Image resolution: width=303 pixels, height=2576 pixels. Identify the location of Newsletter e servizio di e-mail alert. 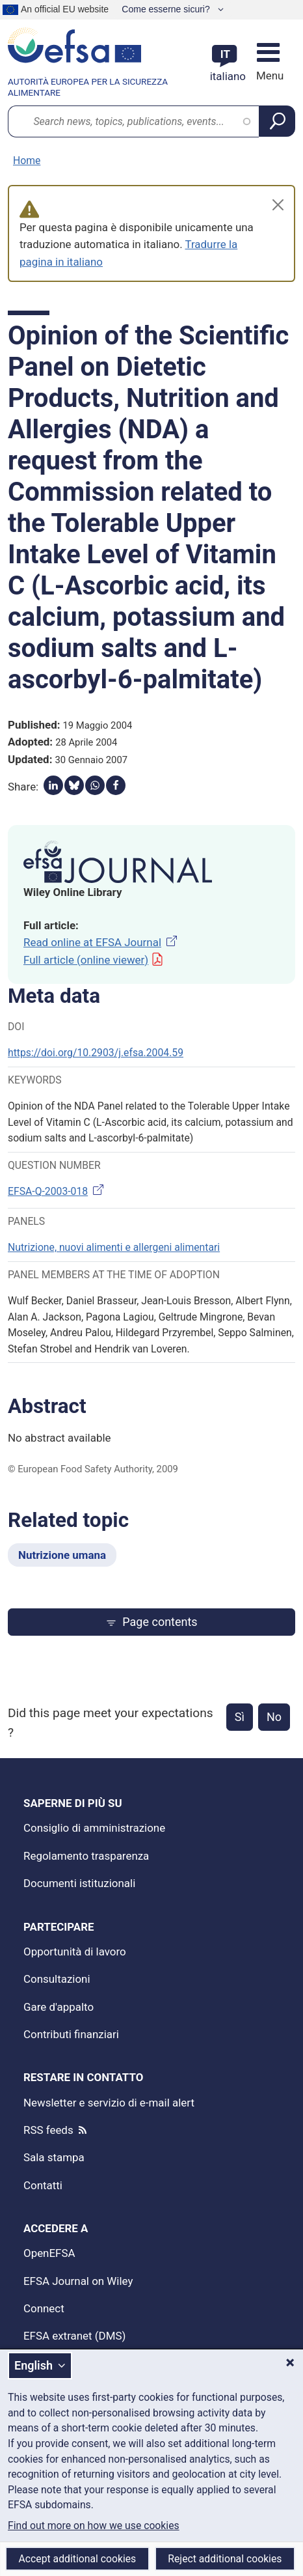
(108, 2102).